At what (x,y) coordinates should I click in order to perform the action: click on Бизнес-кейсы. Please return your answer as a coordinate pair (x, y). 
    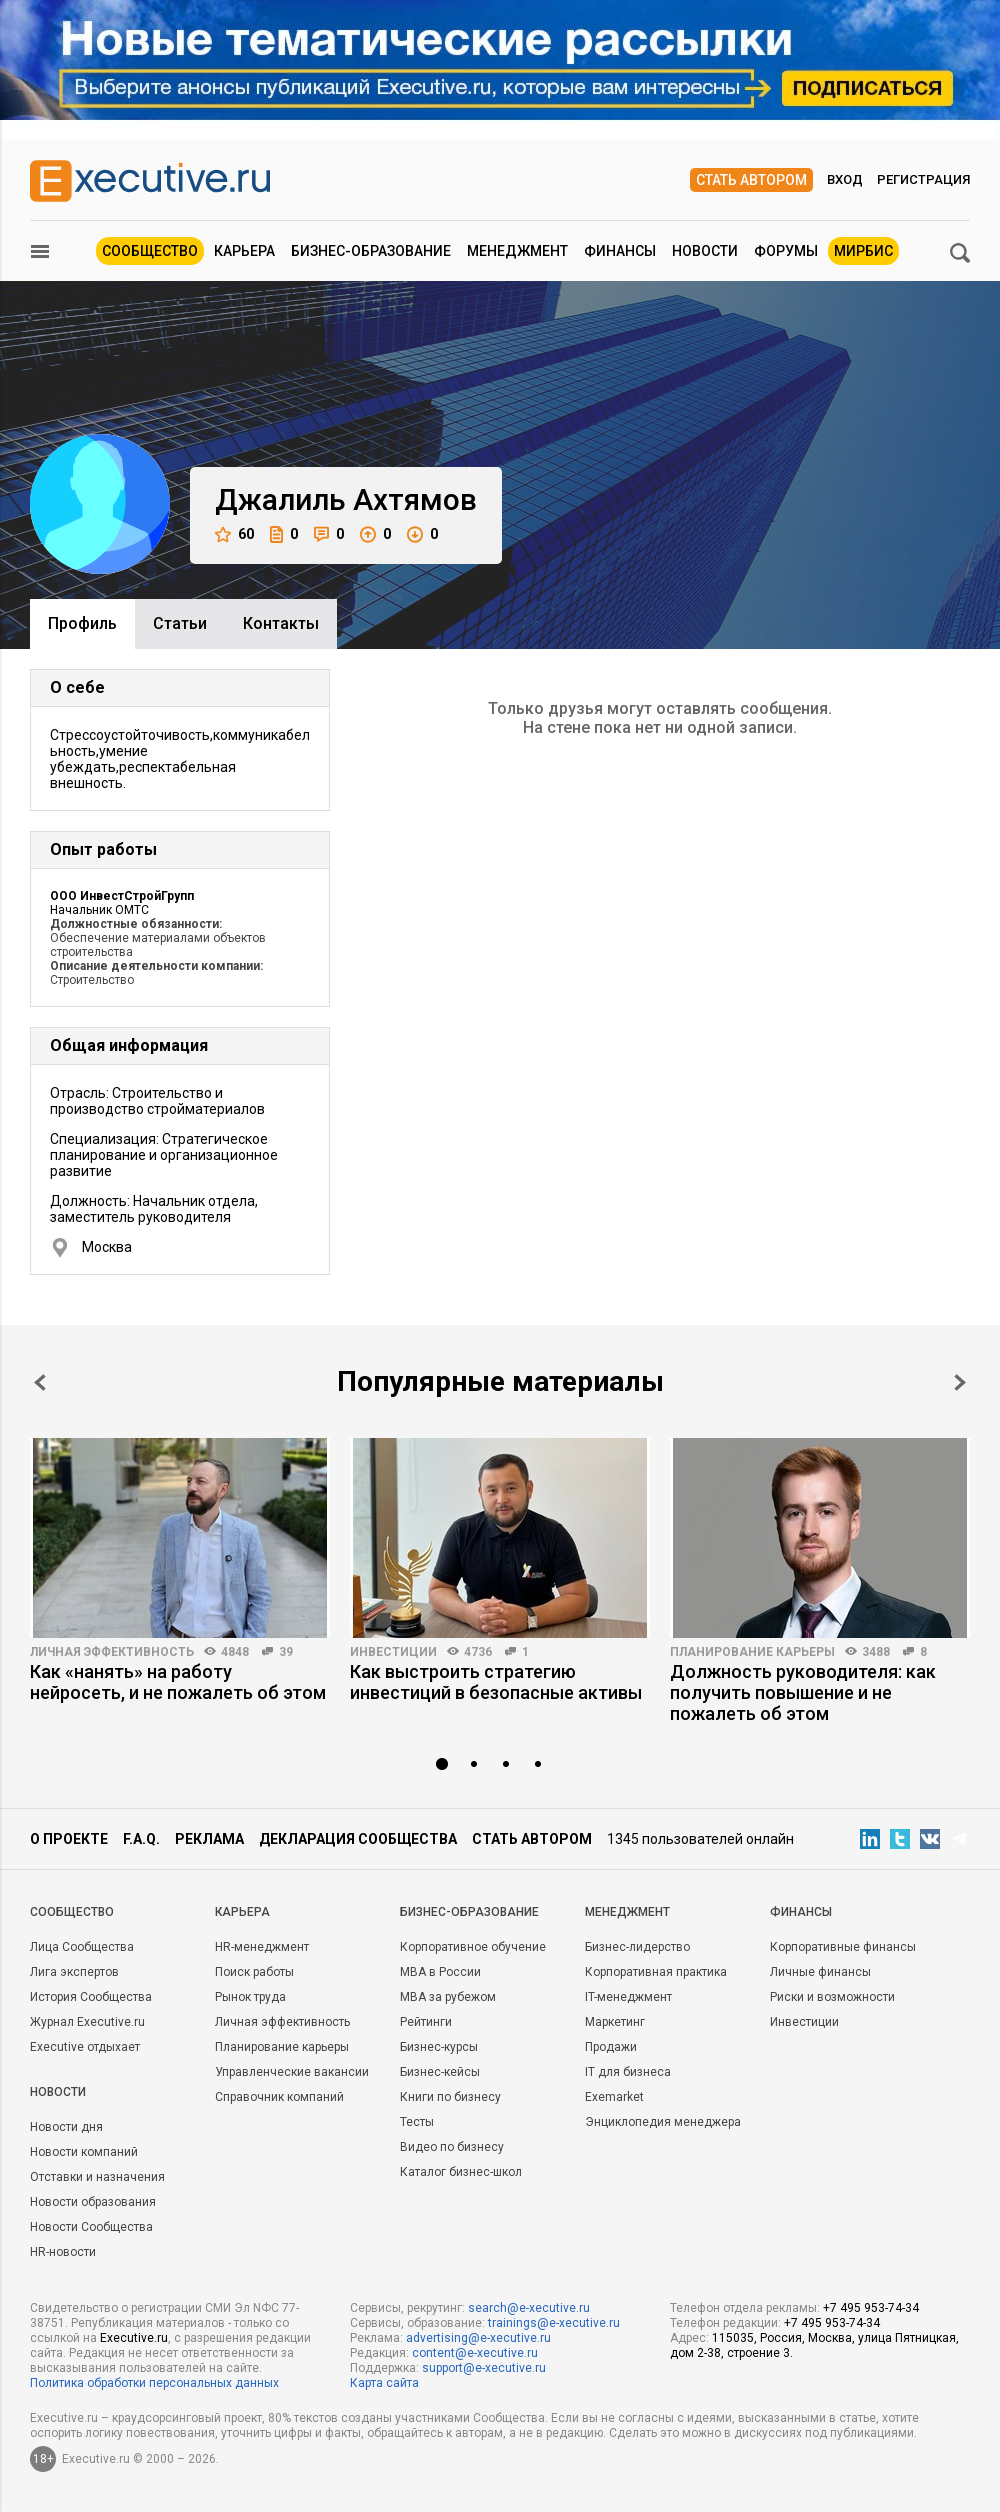
    Looking at the image, I should click on (440, 2072).